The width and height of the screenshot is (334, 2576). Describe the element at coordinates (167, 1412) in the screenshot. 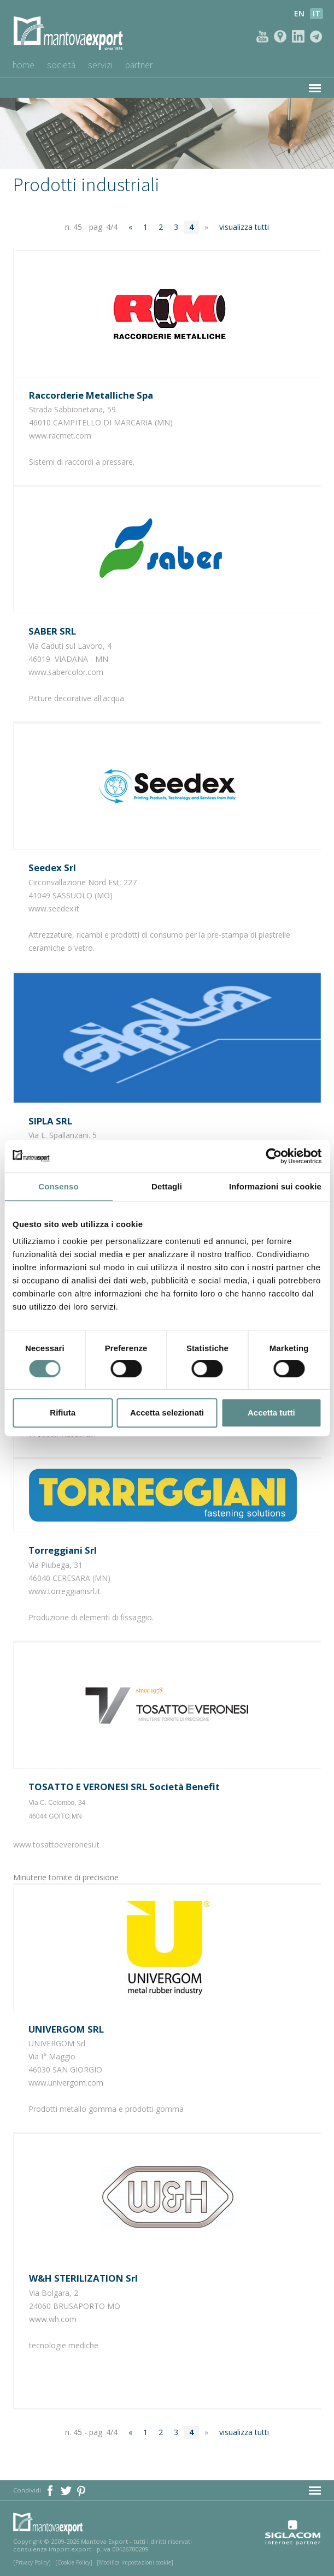

I see `Accetta selezionati` at that location.